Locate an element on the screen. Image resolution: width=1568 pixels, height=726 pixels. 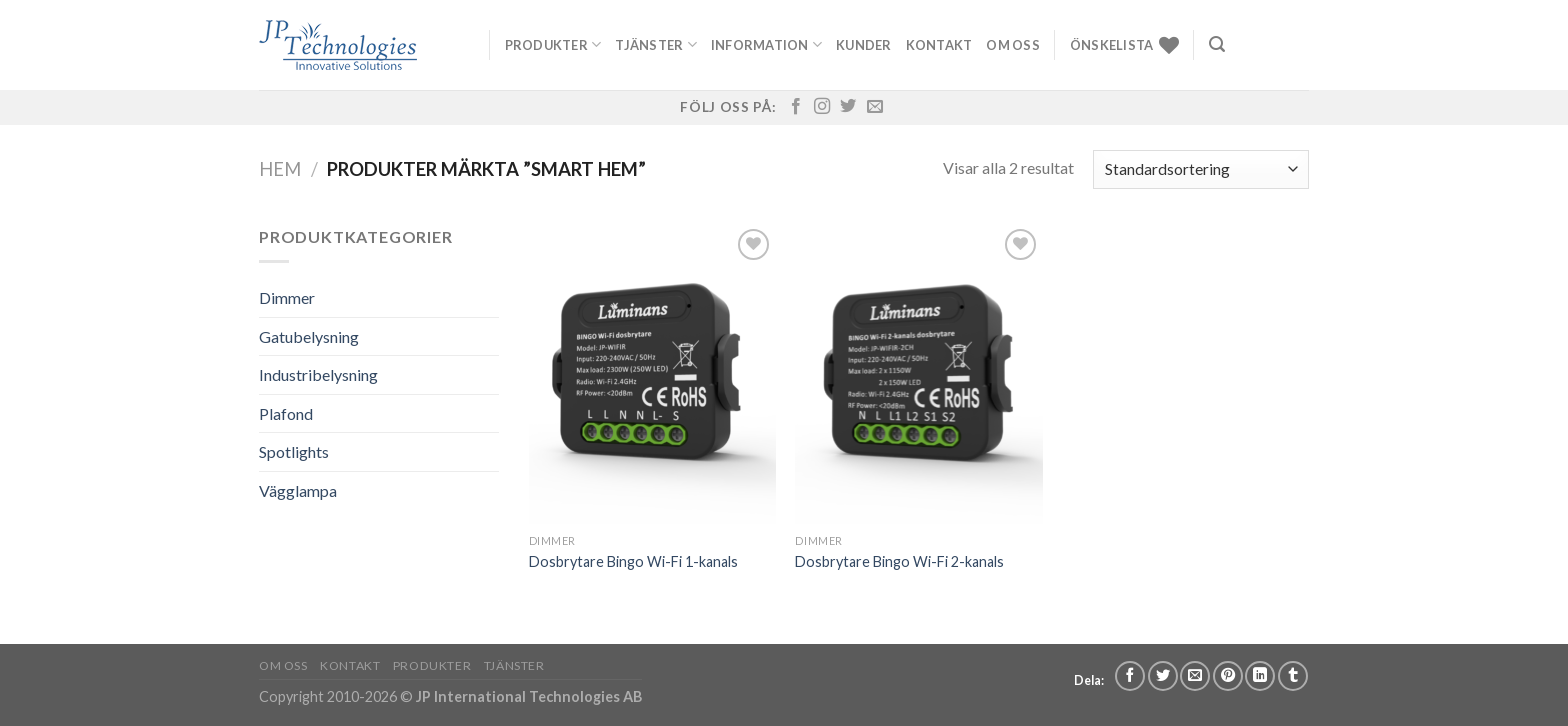
Dosbrytare Bingo Wi-Fi 2-kanals is located at coordinates (899, 561).